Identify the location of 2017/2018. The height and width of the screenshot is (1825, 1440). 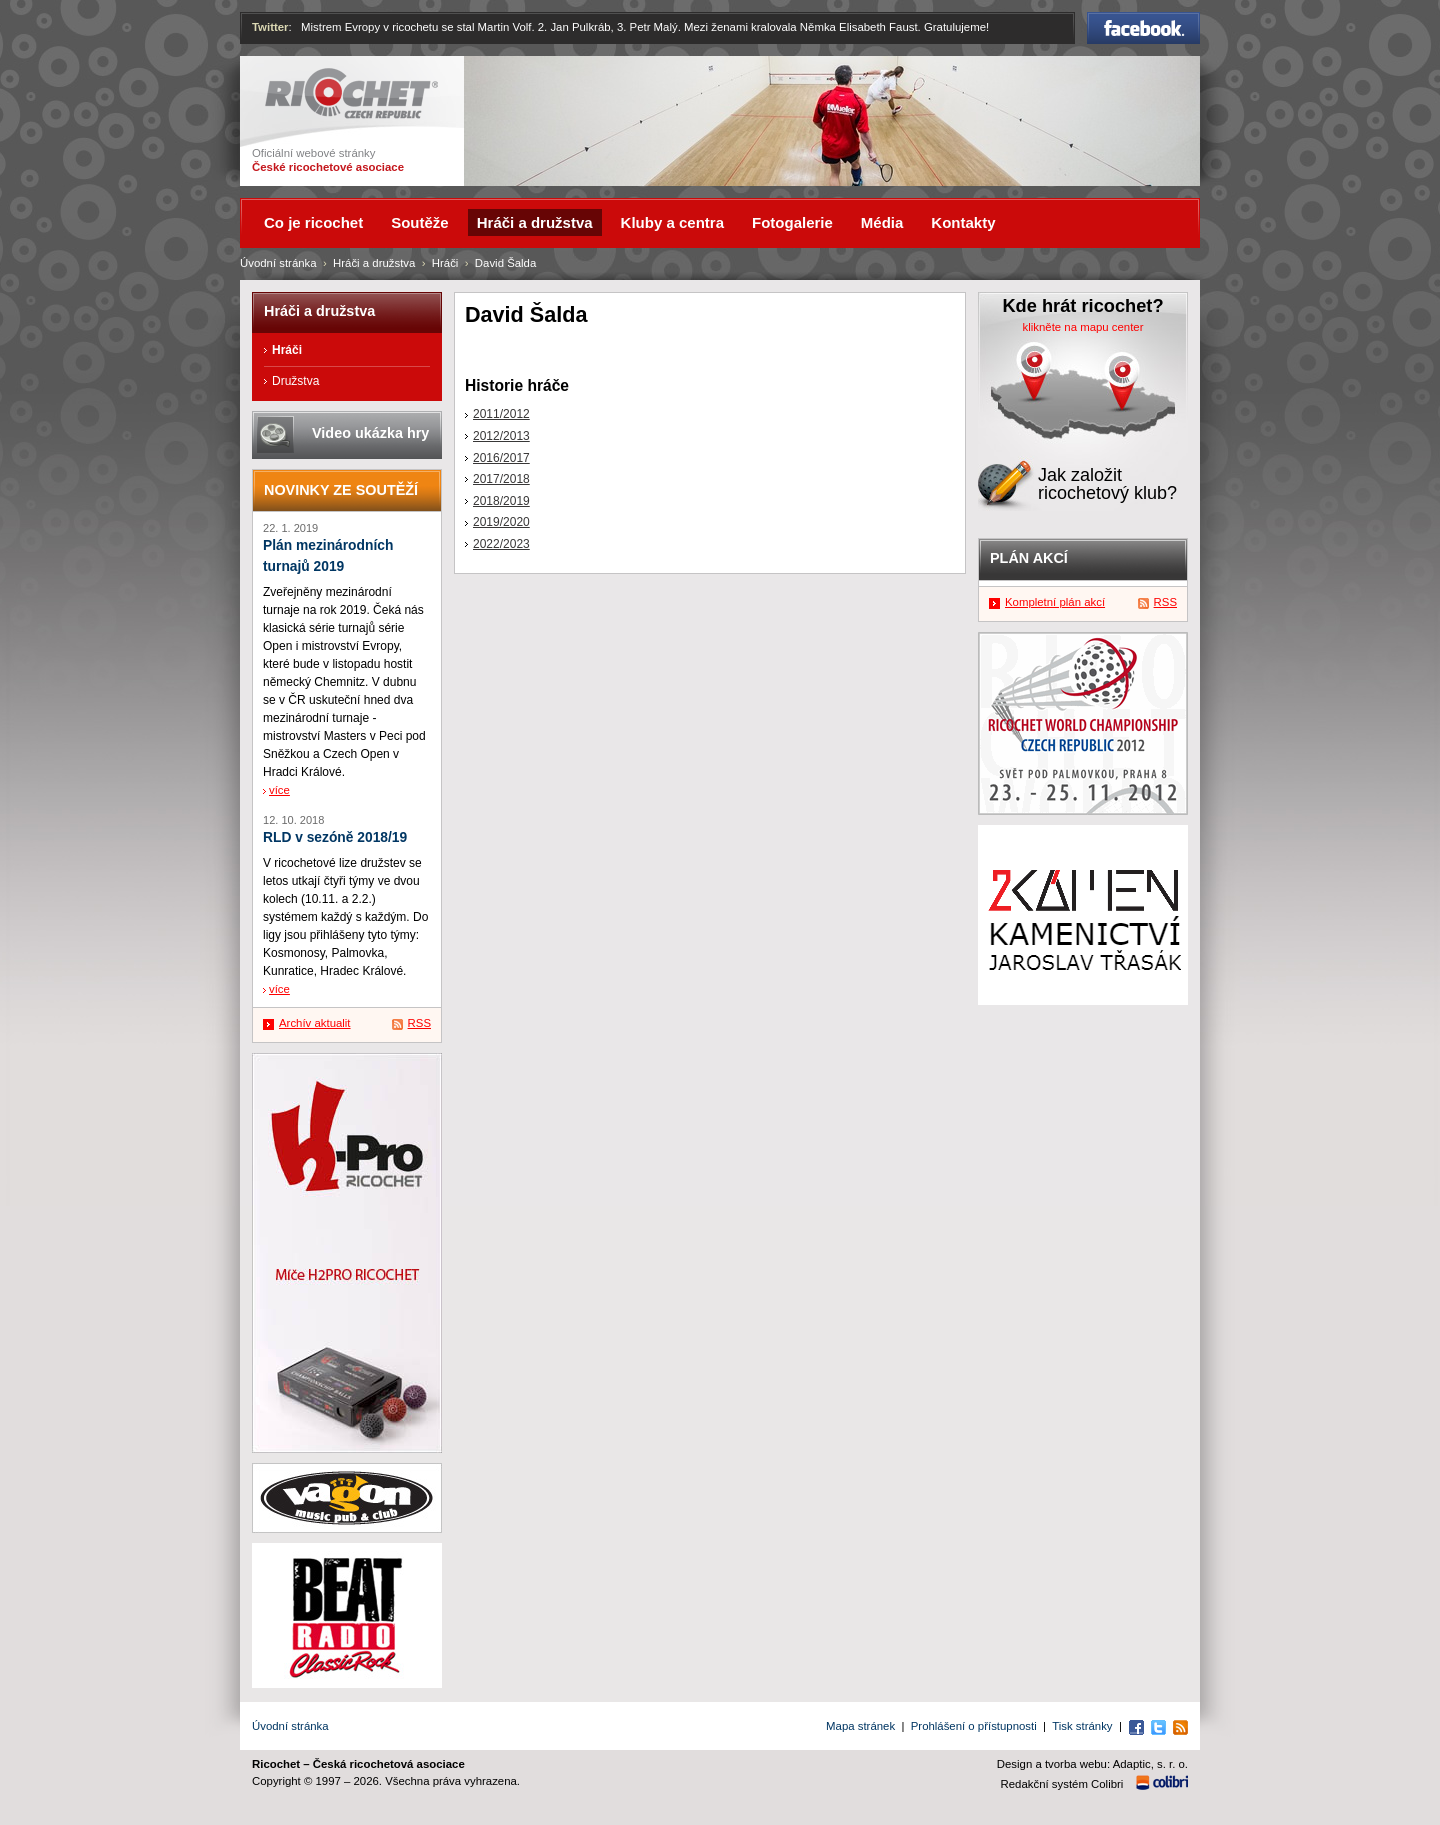
(501, 479).